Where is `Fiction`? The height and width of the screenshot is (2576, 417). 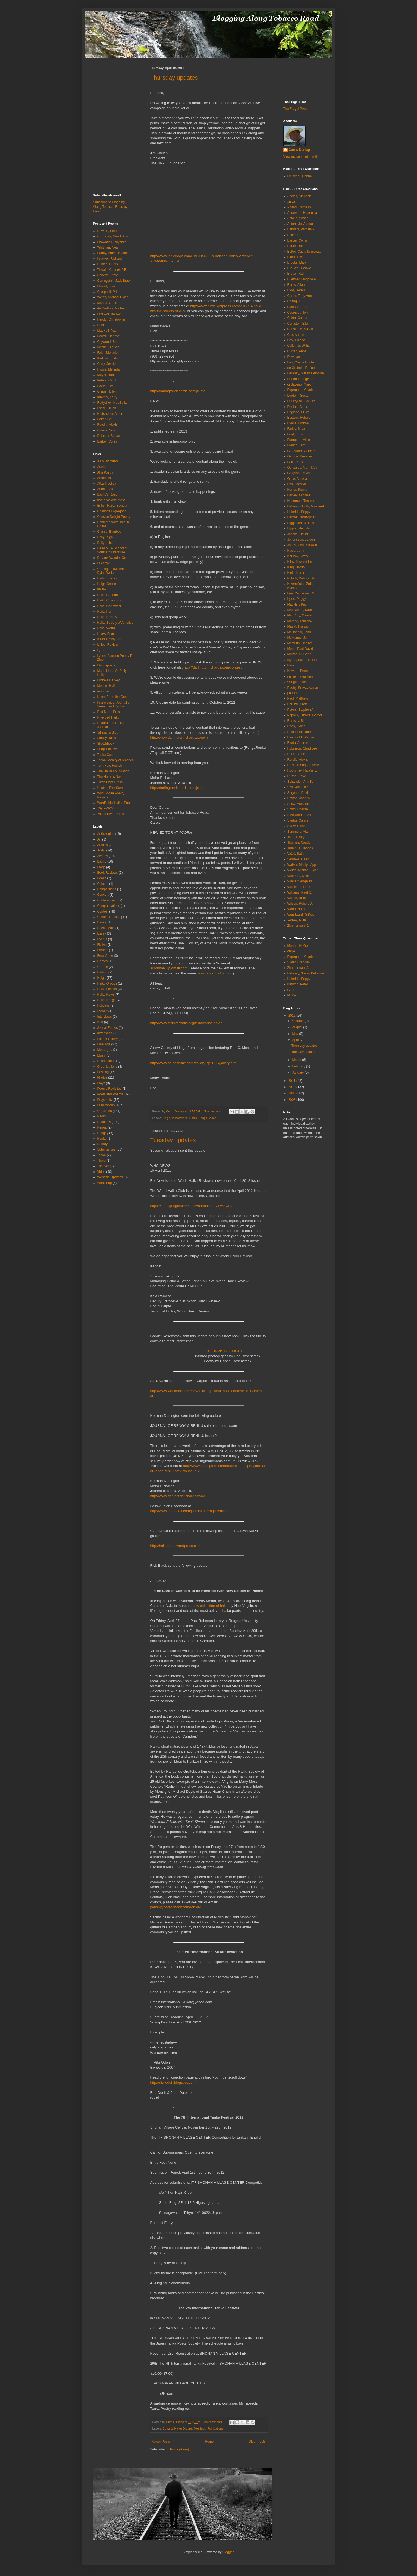 Fiction is located at coordinates (102, 945).